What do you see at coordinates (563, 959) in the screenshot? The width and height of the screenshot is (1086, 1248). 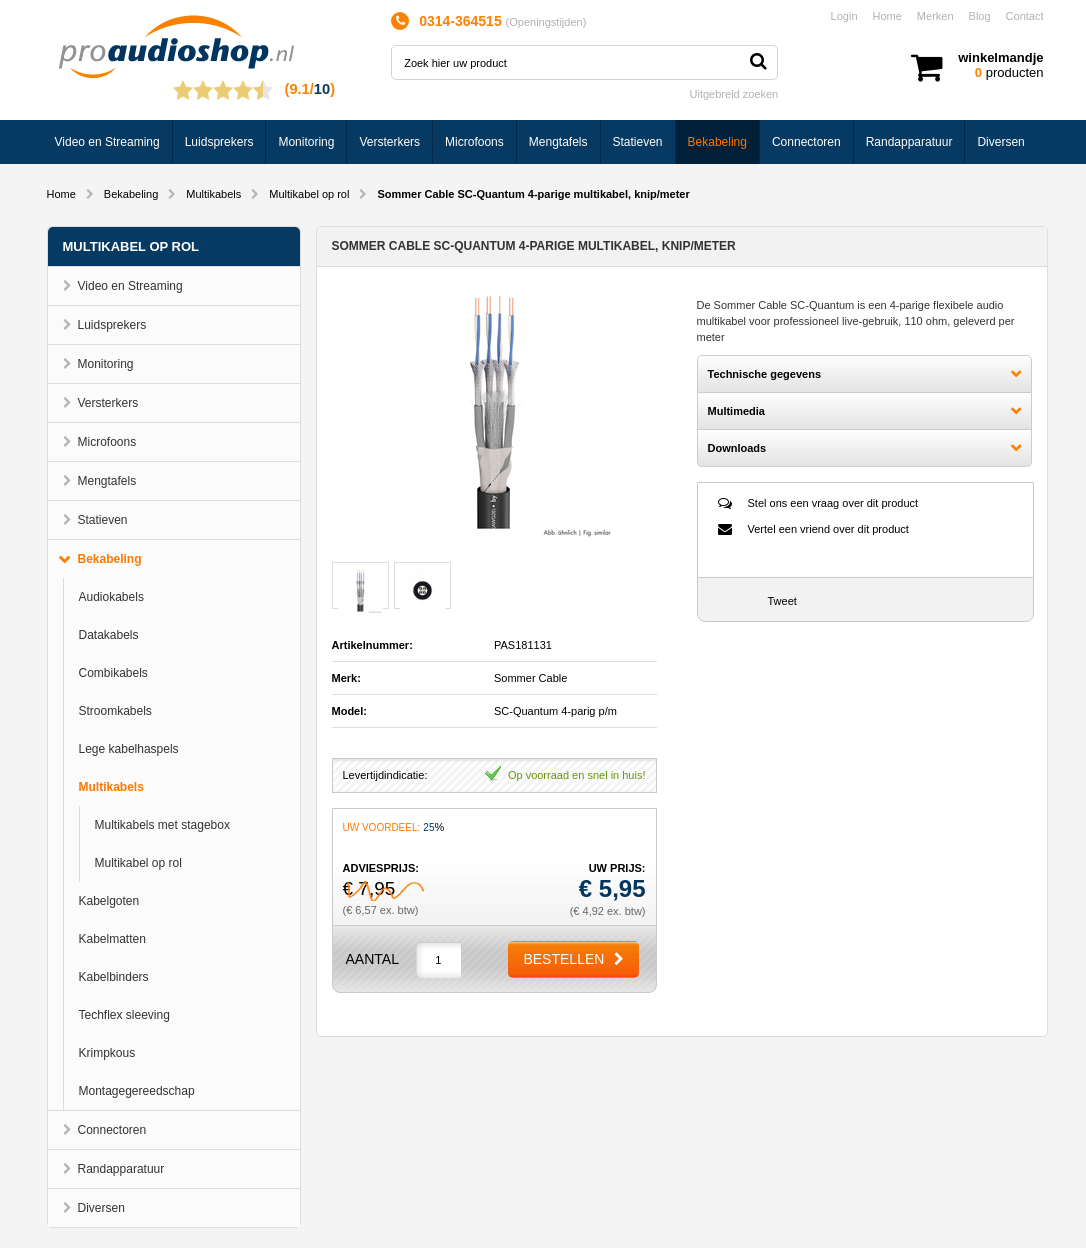 I see `Bestellen` at bounding box center [563, 959].